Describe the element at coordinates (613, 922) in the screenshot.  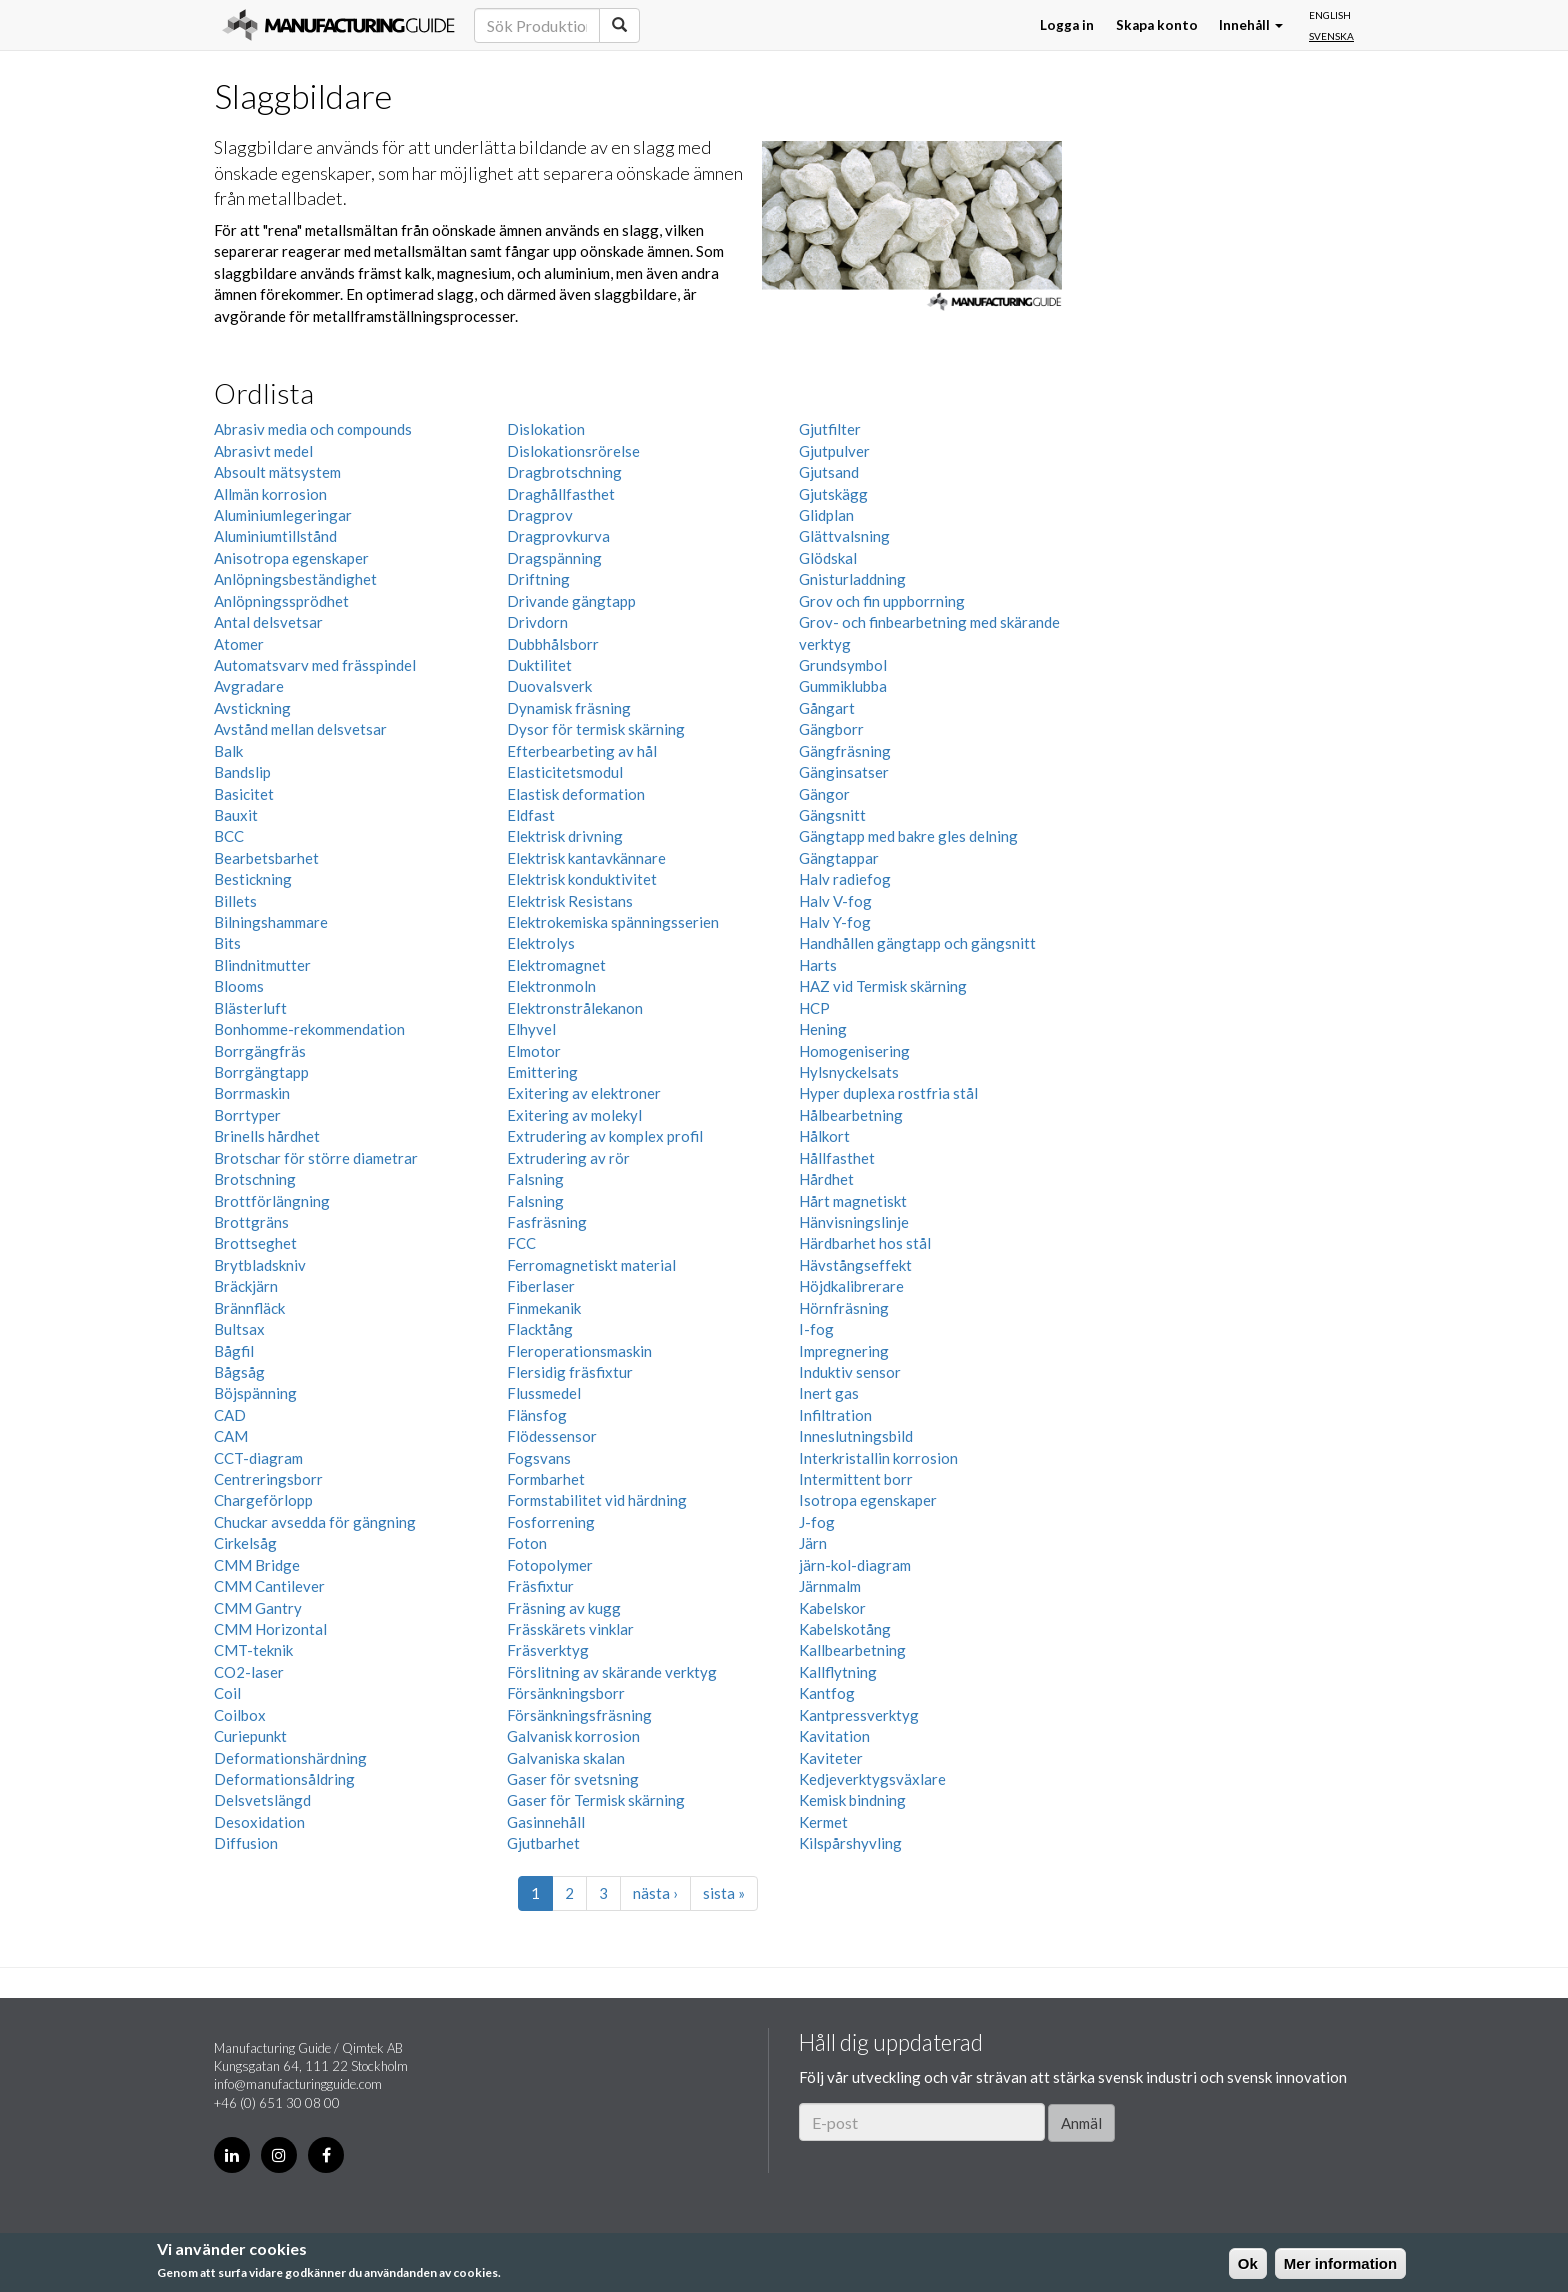
I see `Elektrokemiska spänningsserien` at that location.